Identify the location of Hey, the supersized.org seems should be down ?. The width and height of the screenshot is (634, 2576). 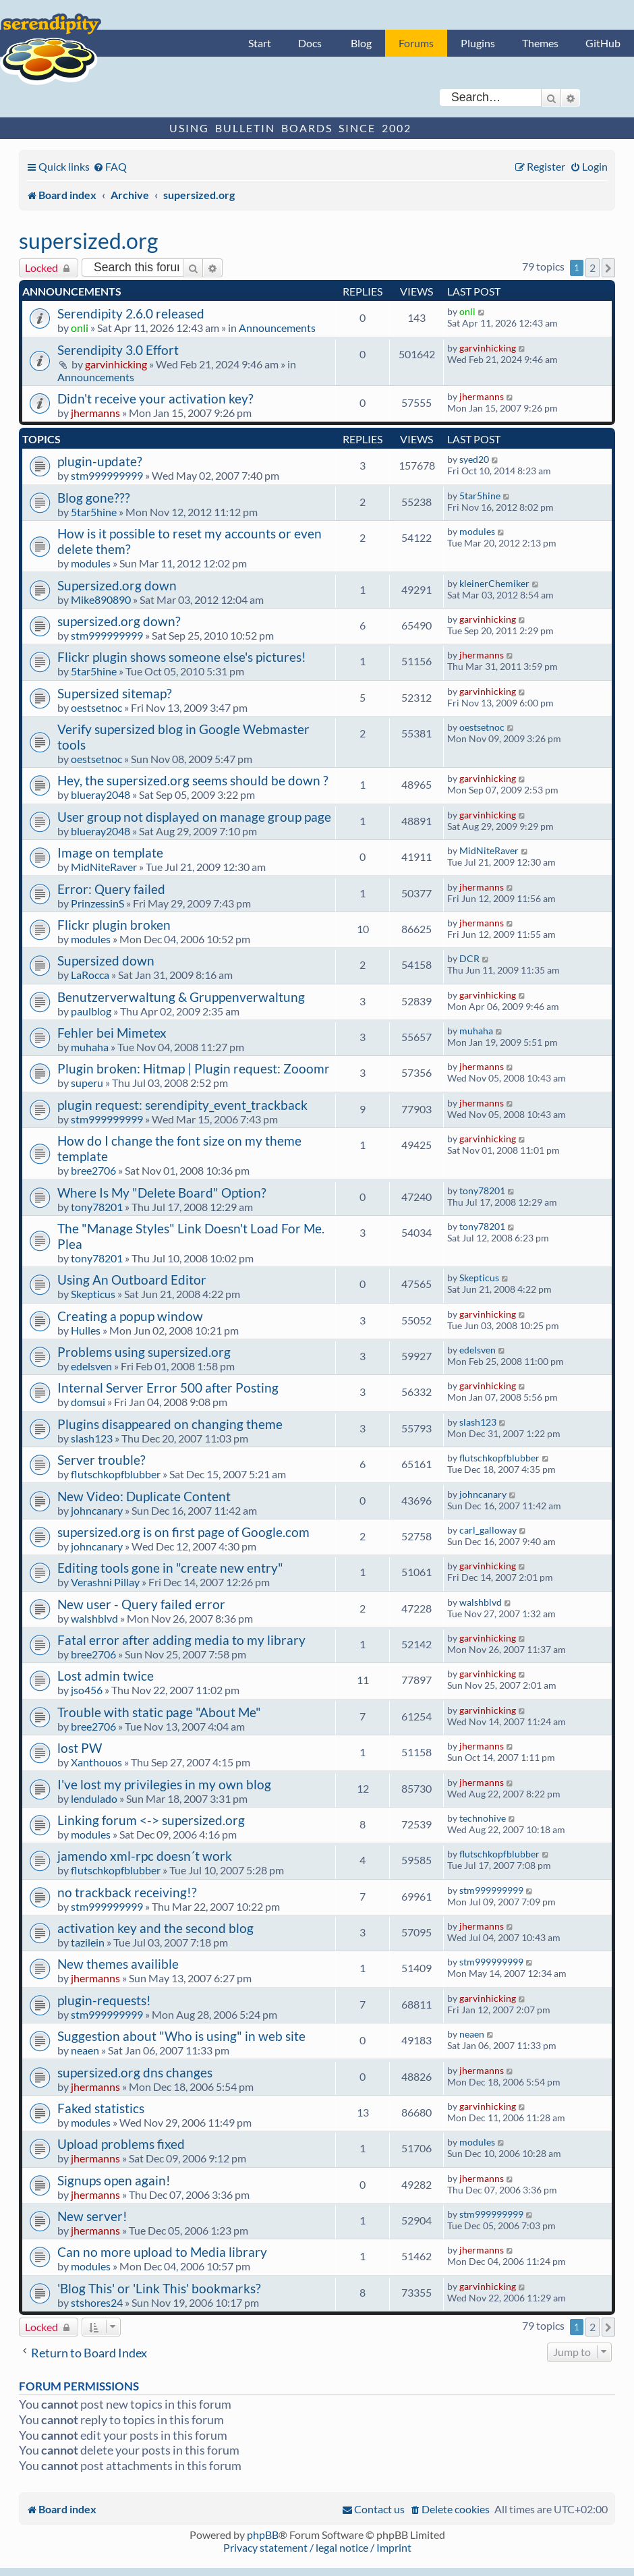
(192, 780).